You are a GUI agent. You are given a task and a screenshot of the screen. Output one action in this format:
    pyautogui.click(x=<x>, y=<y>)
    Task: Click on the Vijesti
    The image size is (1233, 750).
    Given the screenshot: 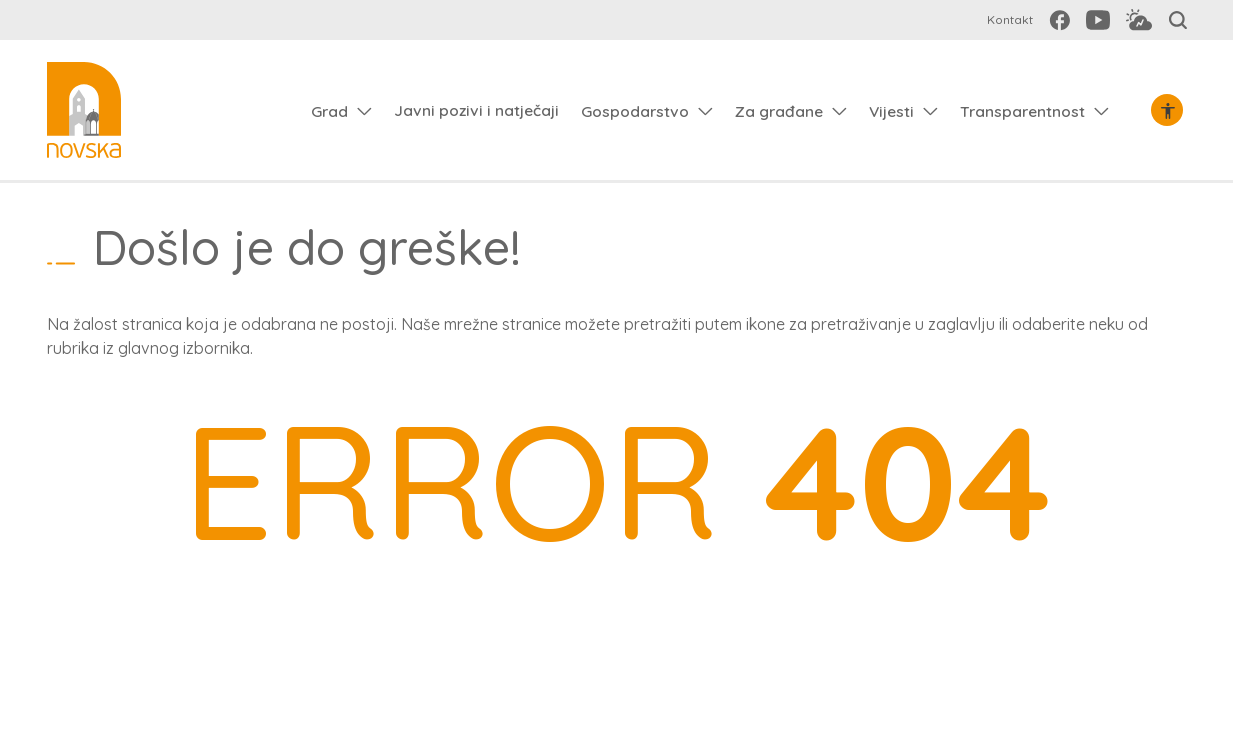 What is the action you would take?
    pyautogui.click(x=891, y=111)
    